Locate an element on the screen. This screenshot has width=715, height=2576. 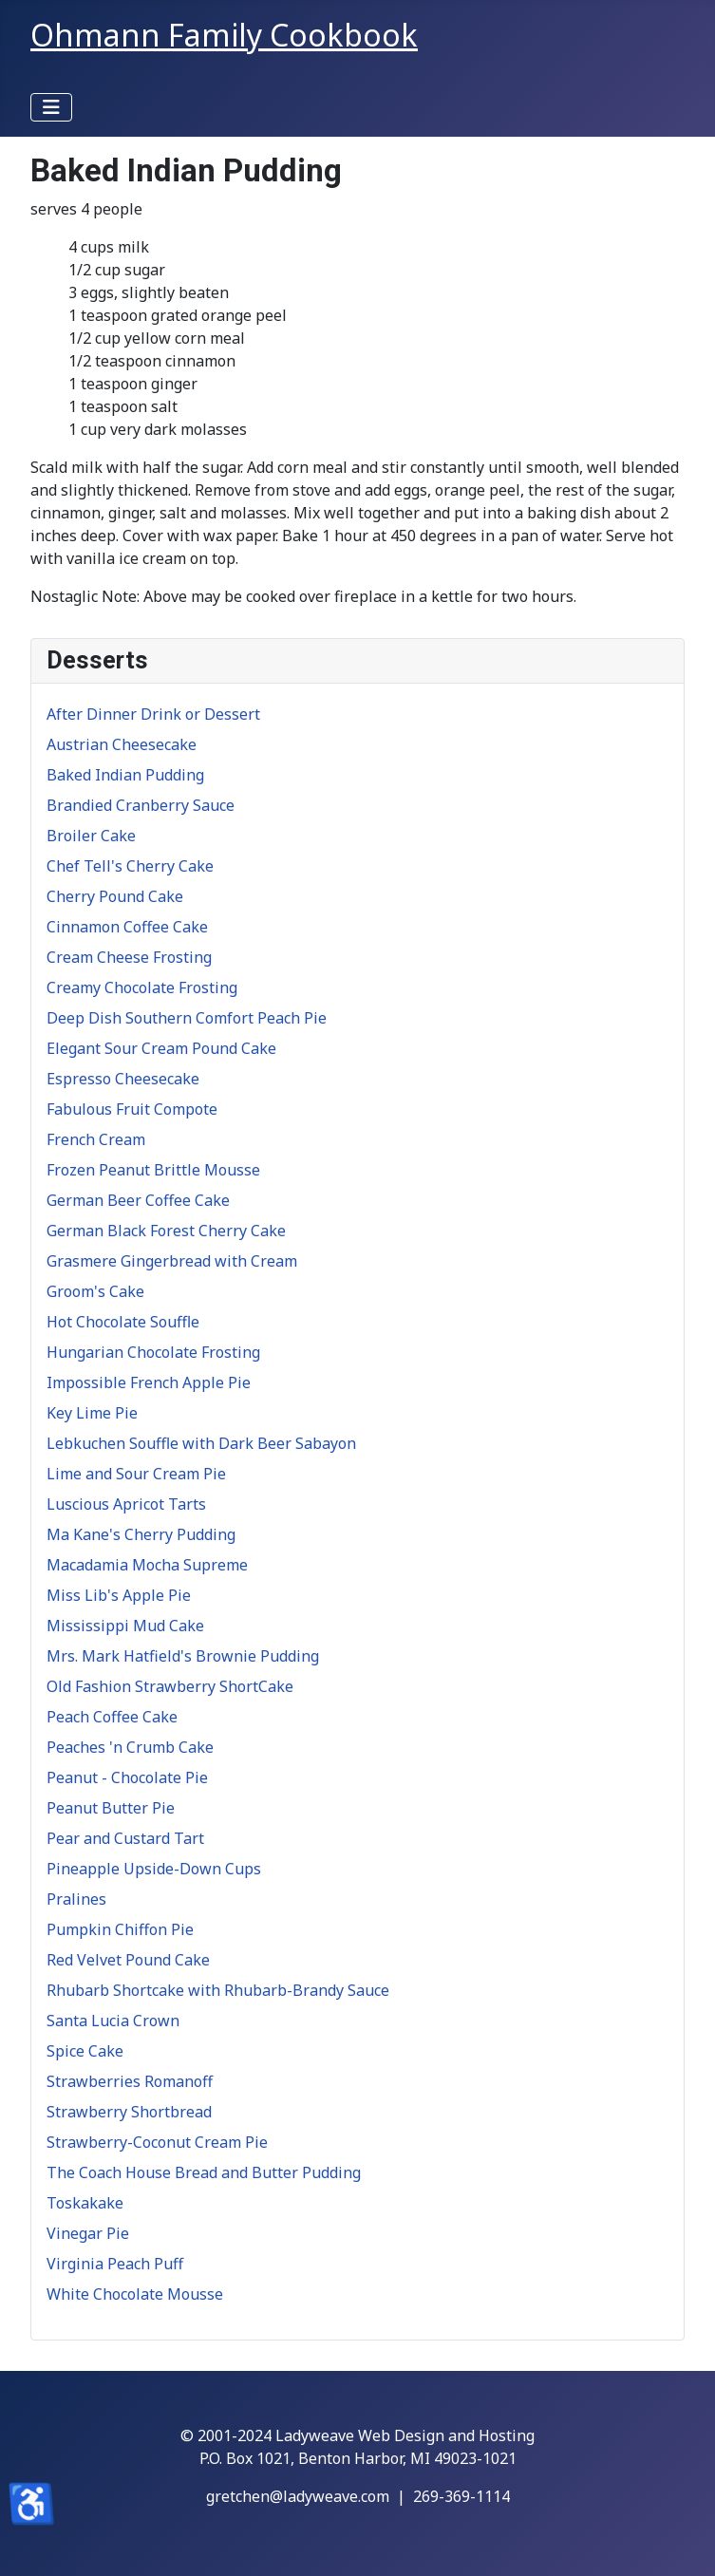
Pear and Custard Tart is located at coordinates (125, 1838).